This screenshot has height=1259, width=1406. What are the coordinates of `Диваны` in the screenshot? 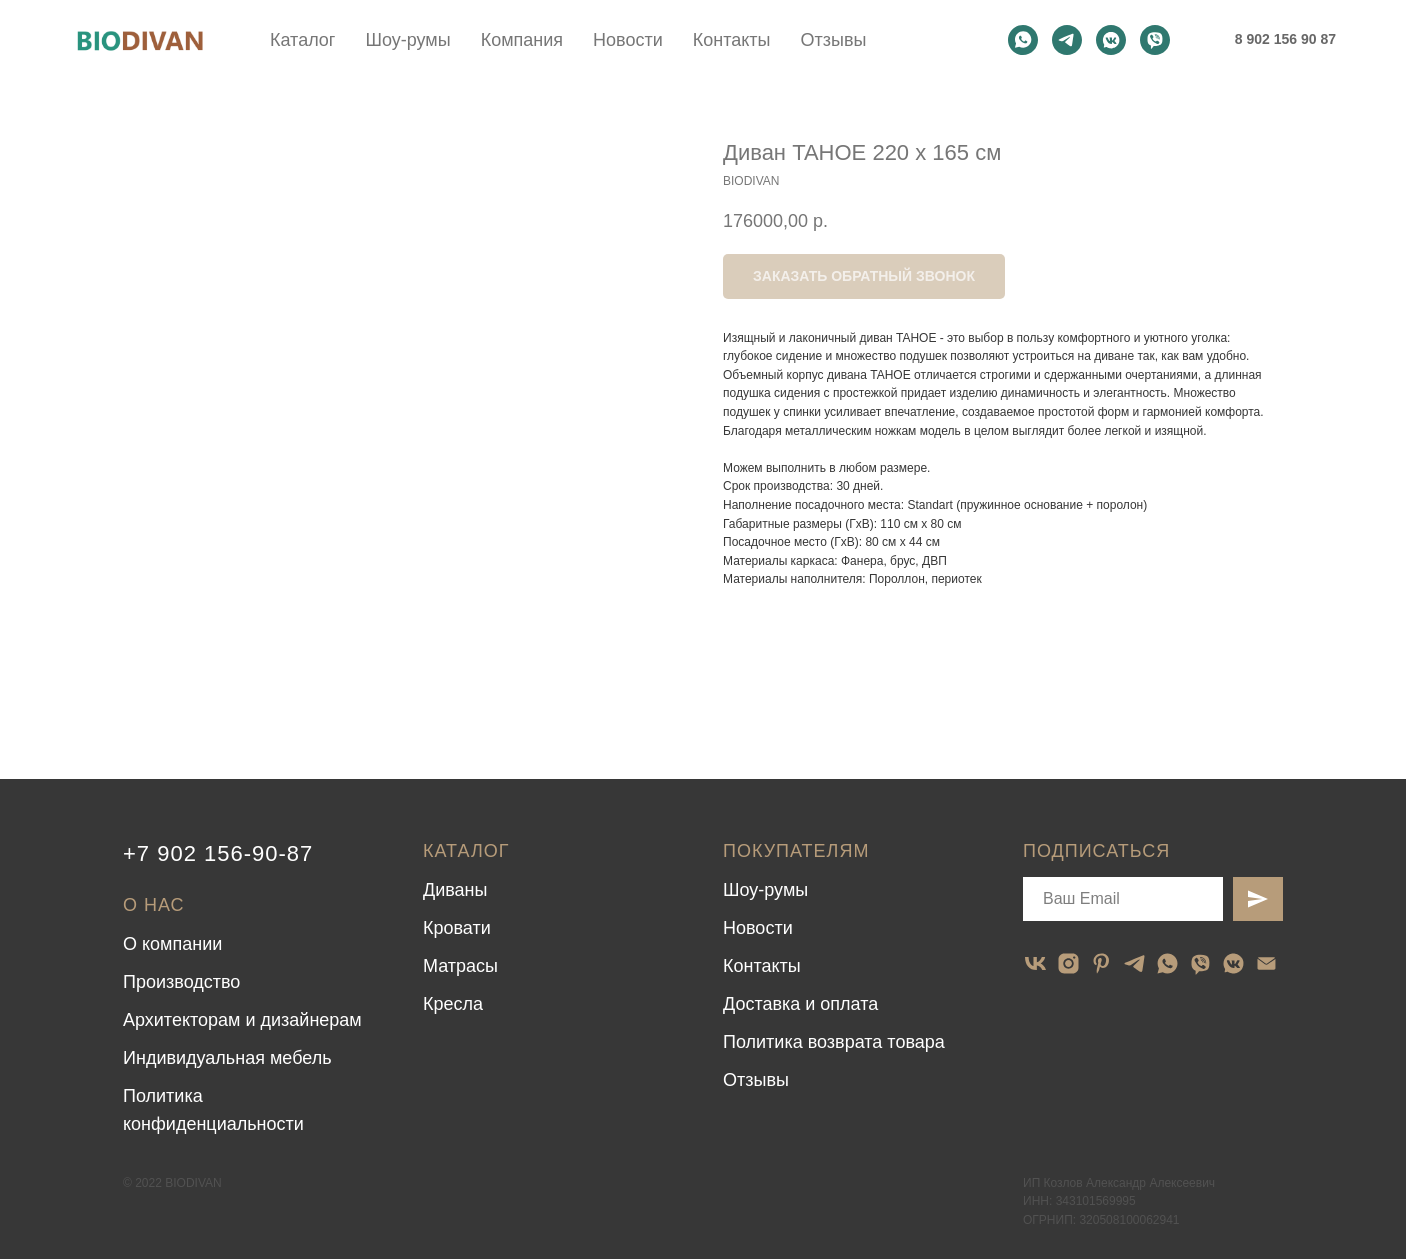 It's located at (455, 890).